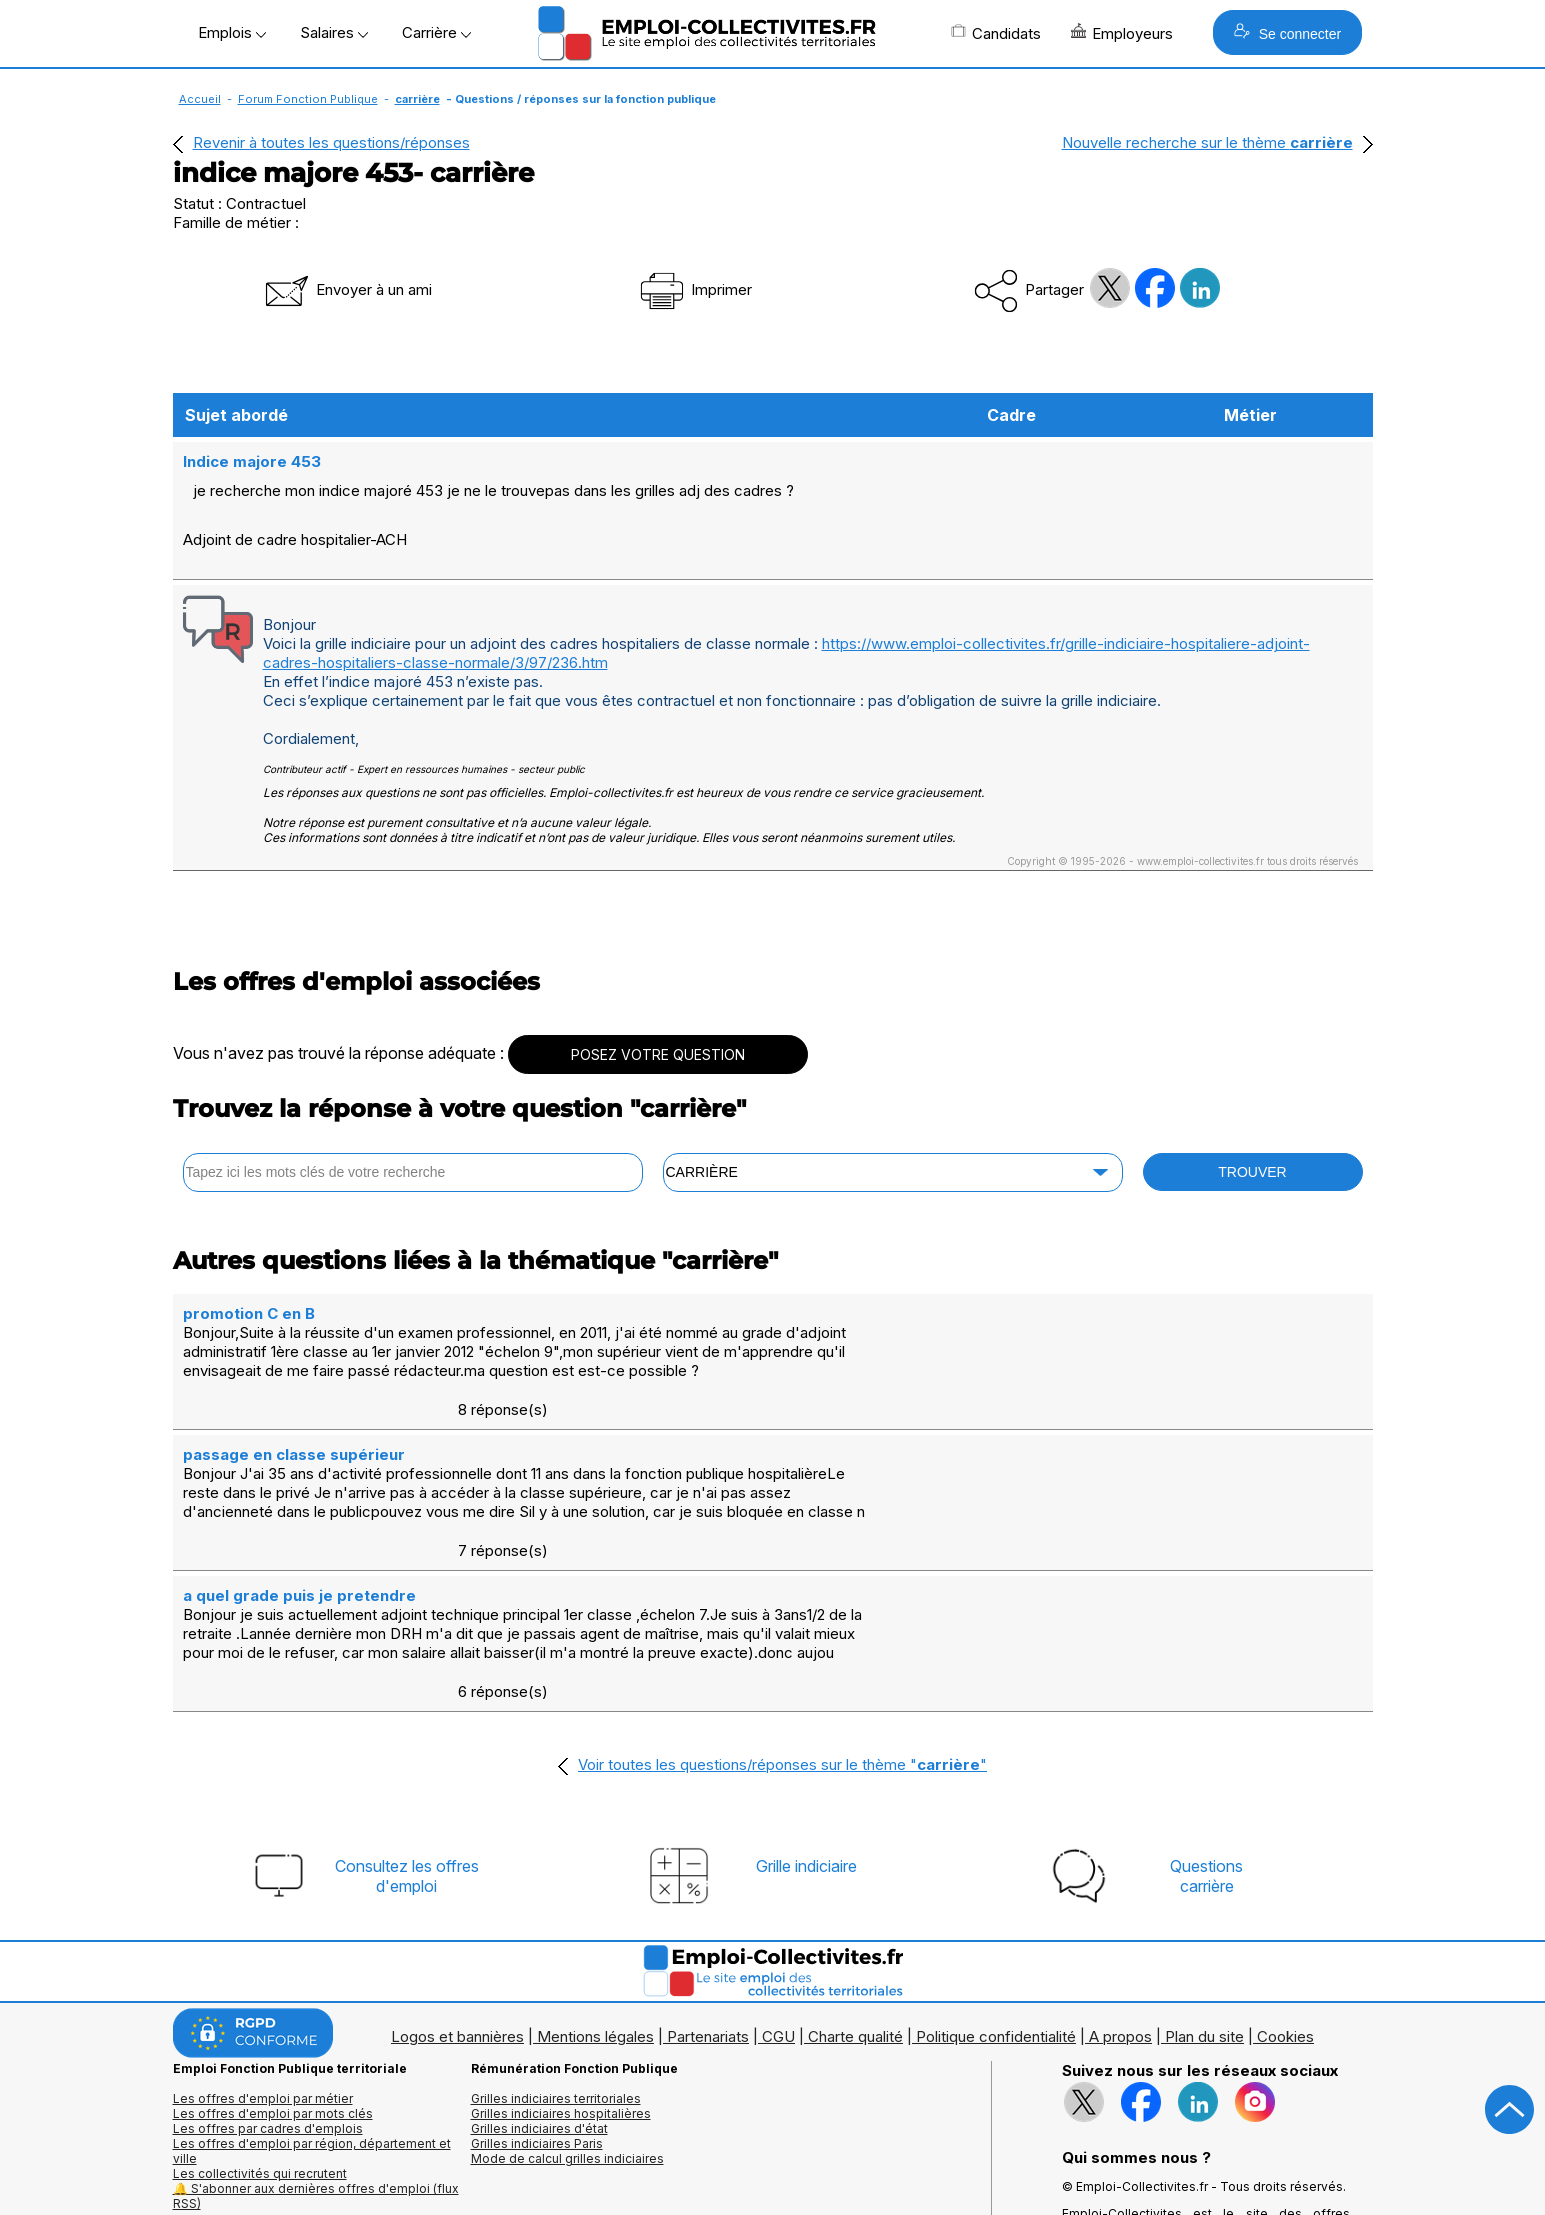 The width and height of the screenshot is (1545, 2215). What do you see at coordinates (407, 1719) in the screenshot?
I see `Consultez les offresd'emploi` at bounding box center [407, 1719].